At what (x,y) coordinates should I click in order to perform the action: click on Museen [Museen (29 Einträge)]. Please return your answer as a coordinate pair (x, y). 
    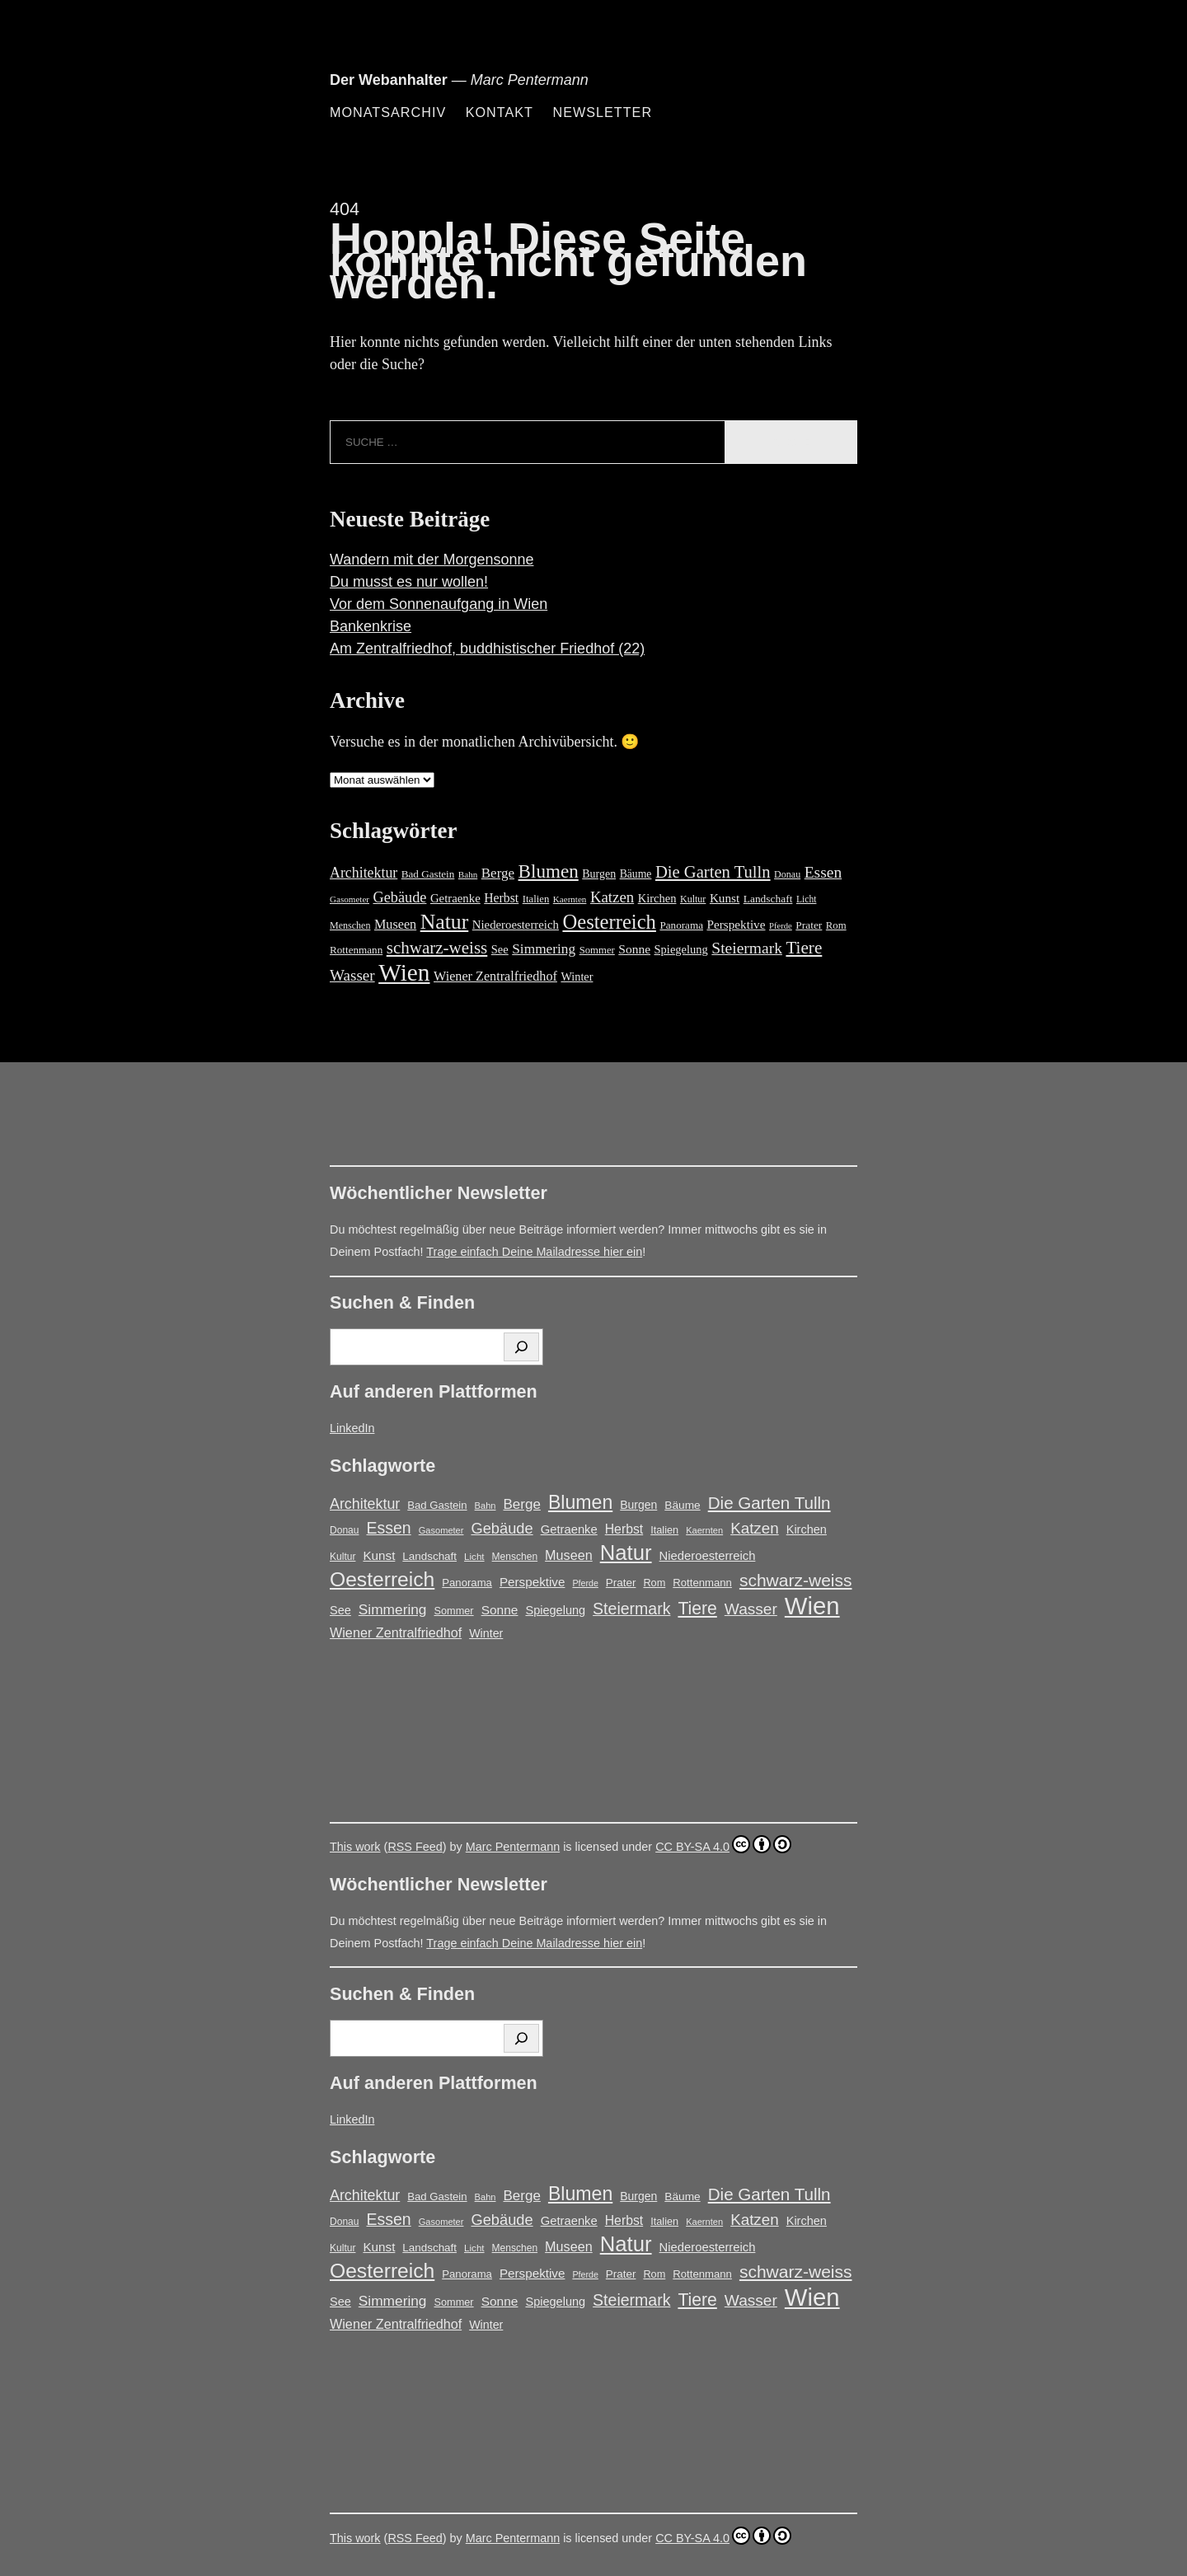
    Looking at the image, I should click on (395, 924).